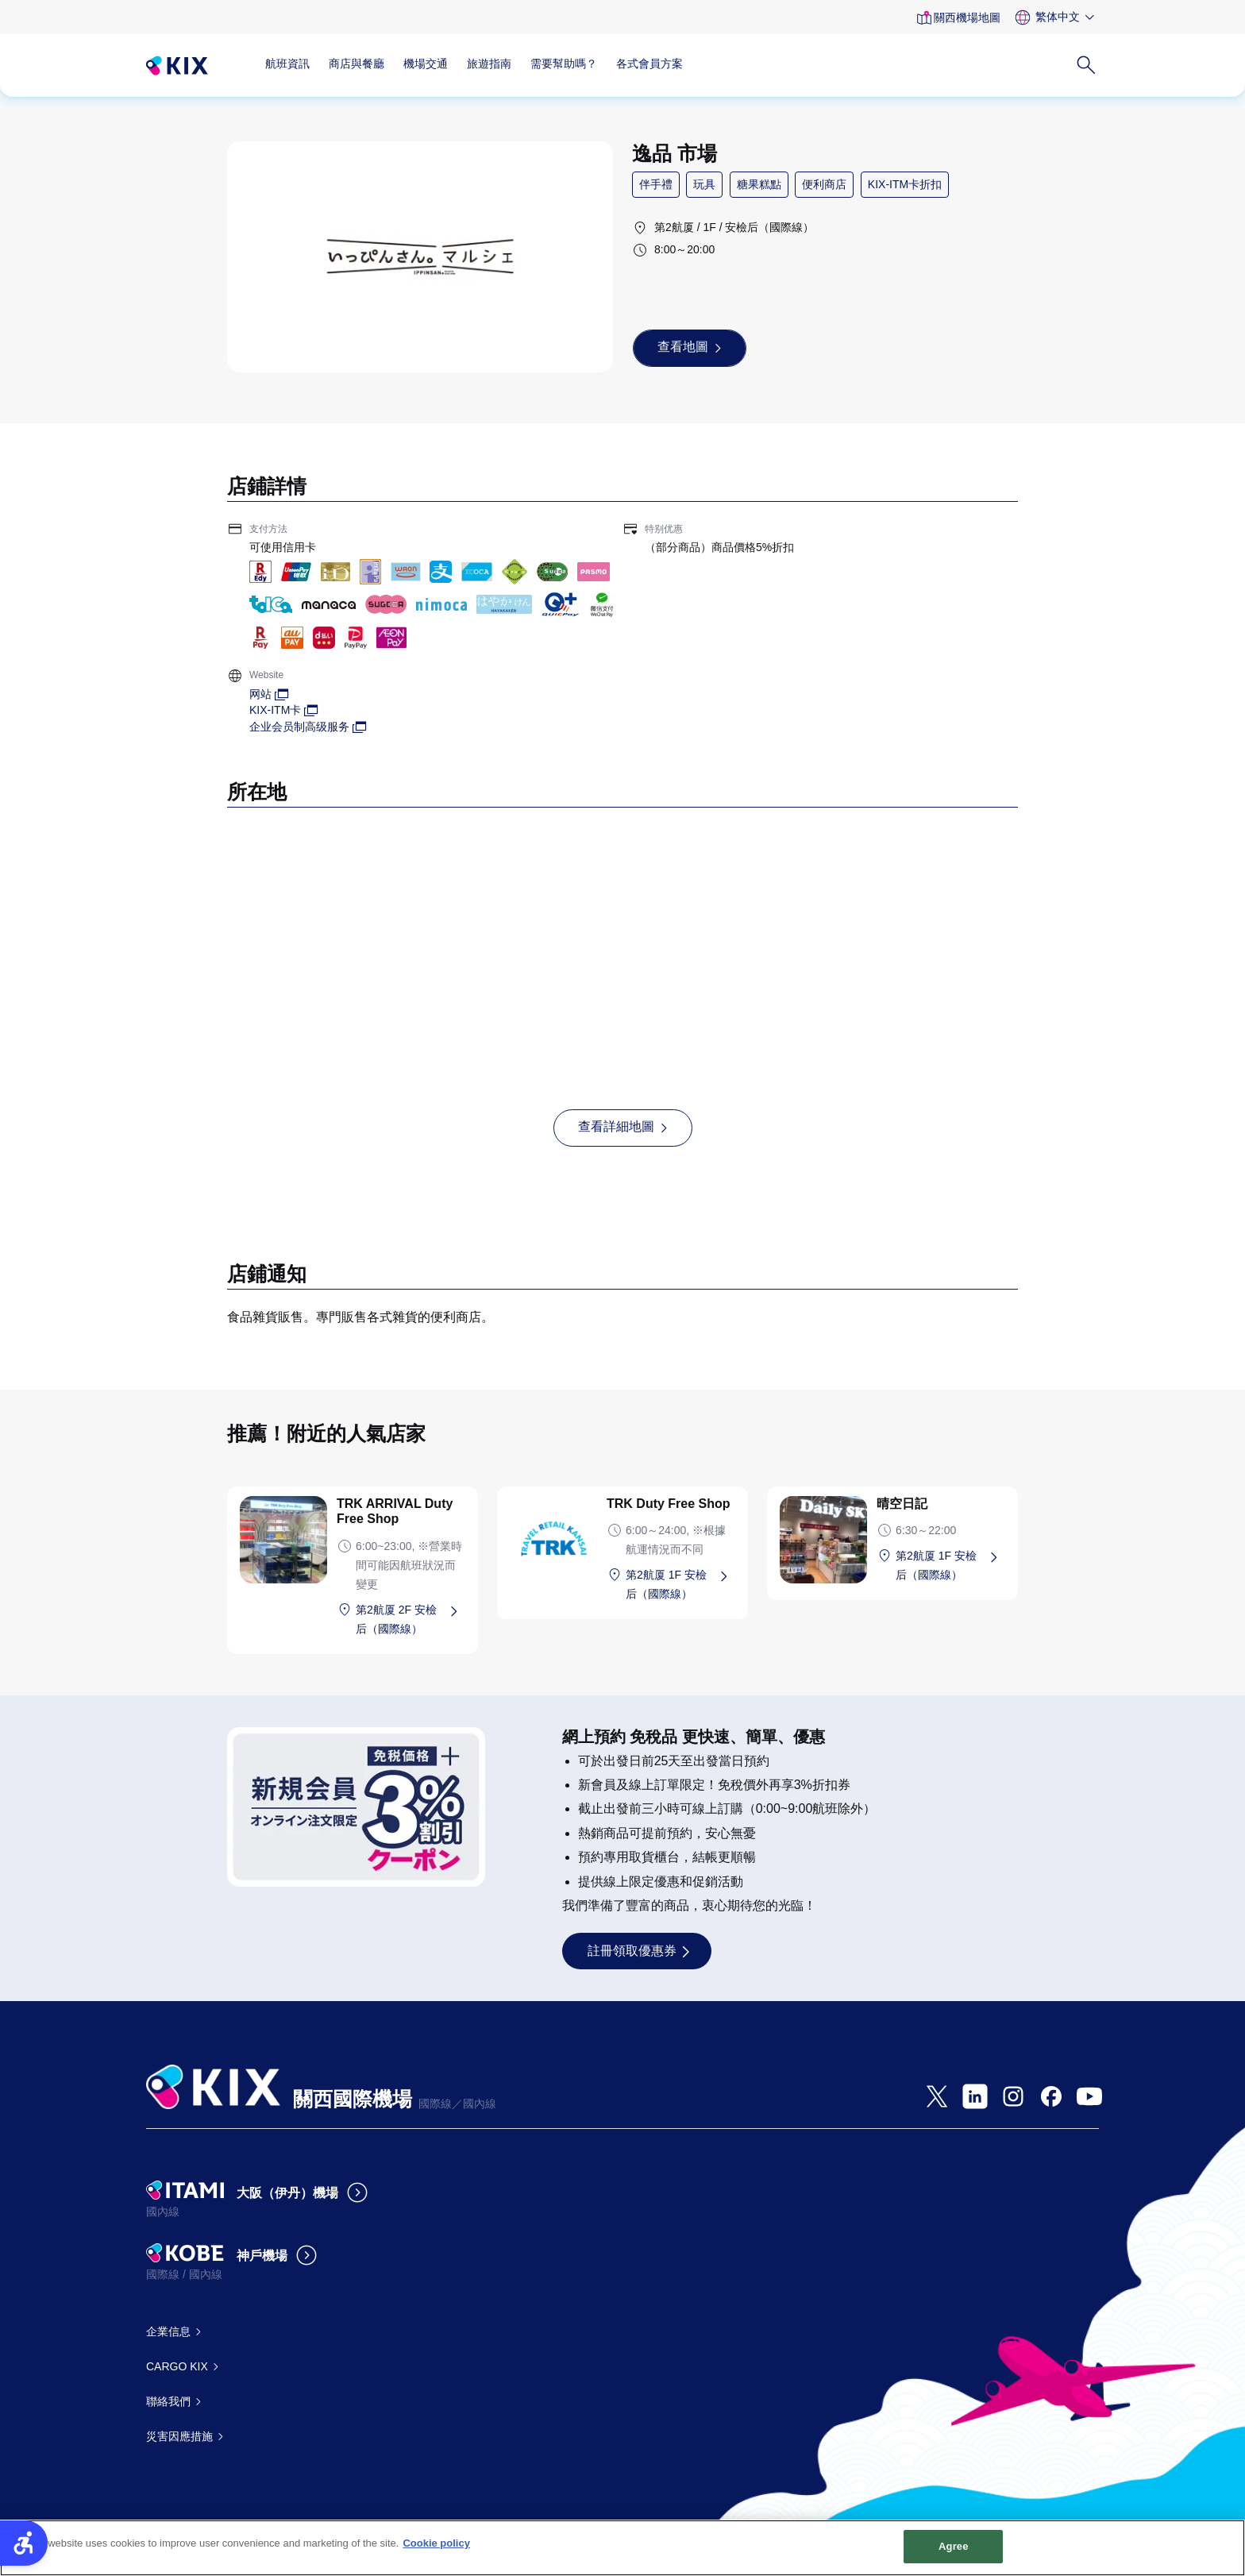 This screenshot has height=2576, width=1245. What do you see at coordinates (689, 348) in the screenshot?
I see `[查看地圖 - Open in New Tab]` at bounding box center [689, 348].